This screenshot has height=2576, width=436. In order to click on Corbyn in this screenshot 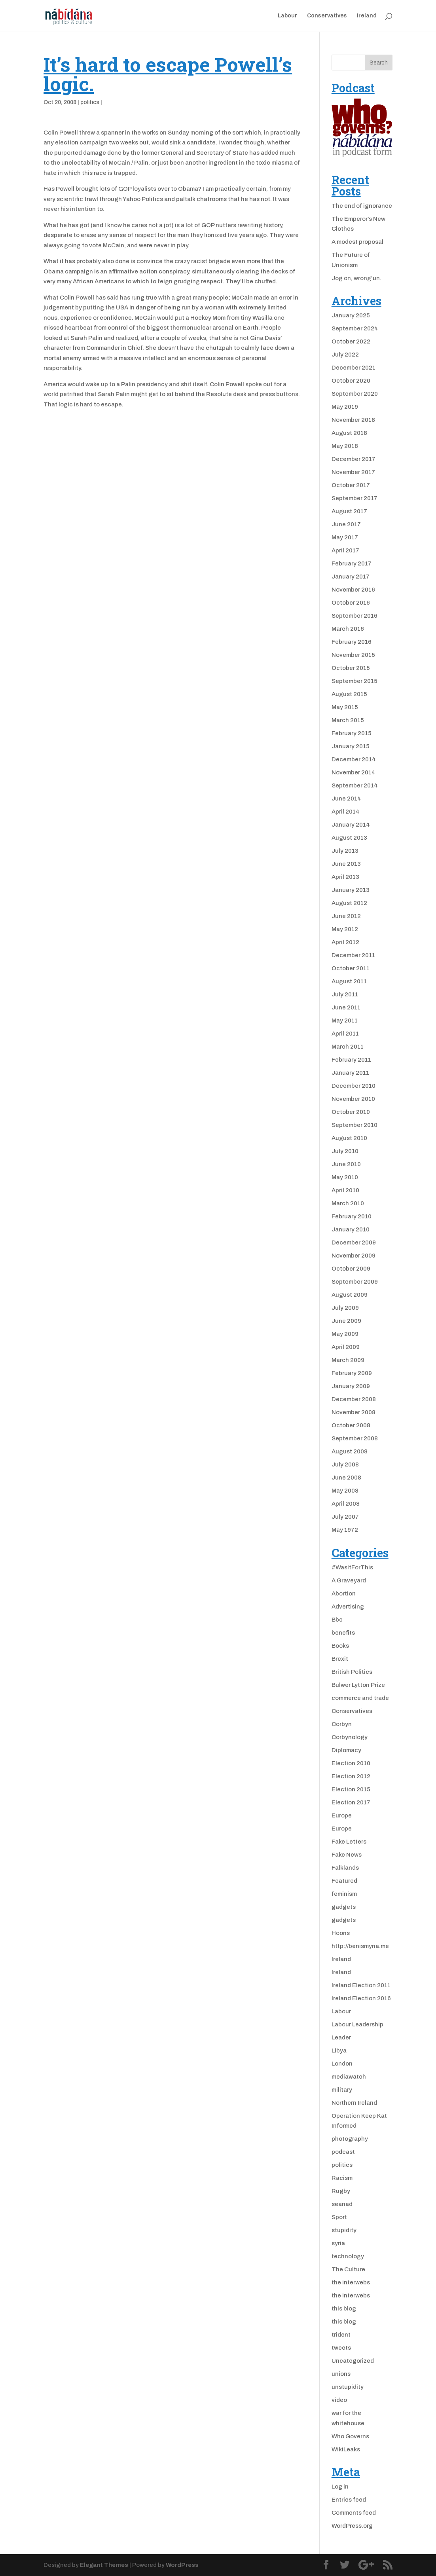, I will do `click(342, 1724)`.